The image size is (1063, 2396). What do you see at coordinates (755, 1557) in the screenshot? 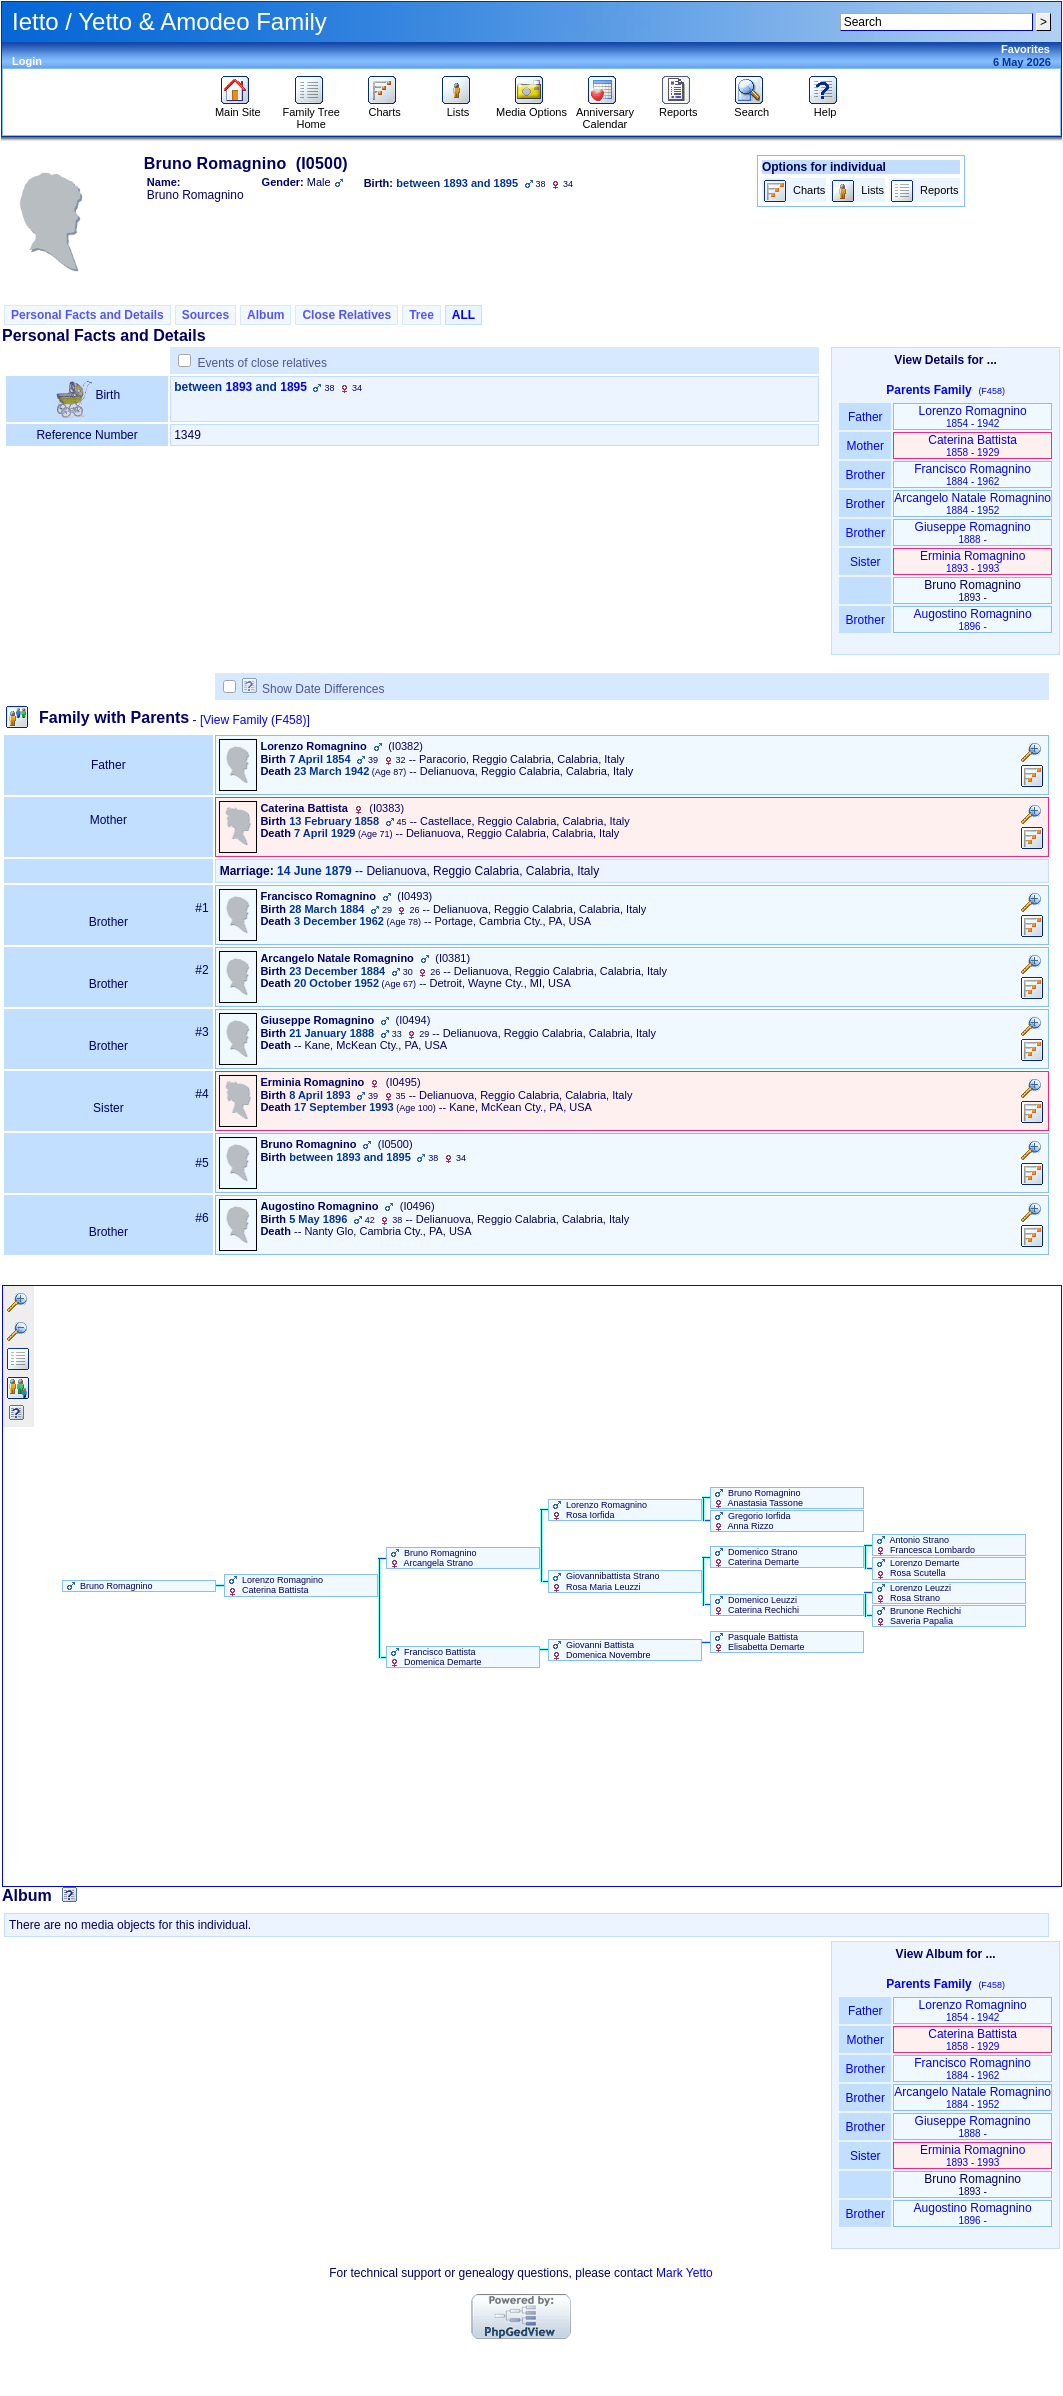
I see `Domenico Strano Caterina Demarte` at bounding box center [755, 1557].